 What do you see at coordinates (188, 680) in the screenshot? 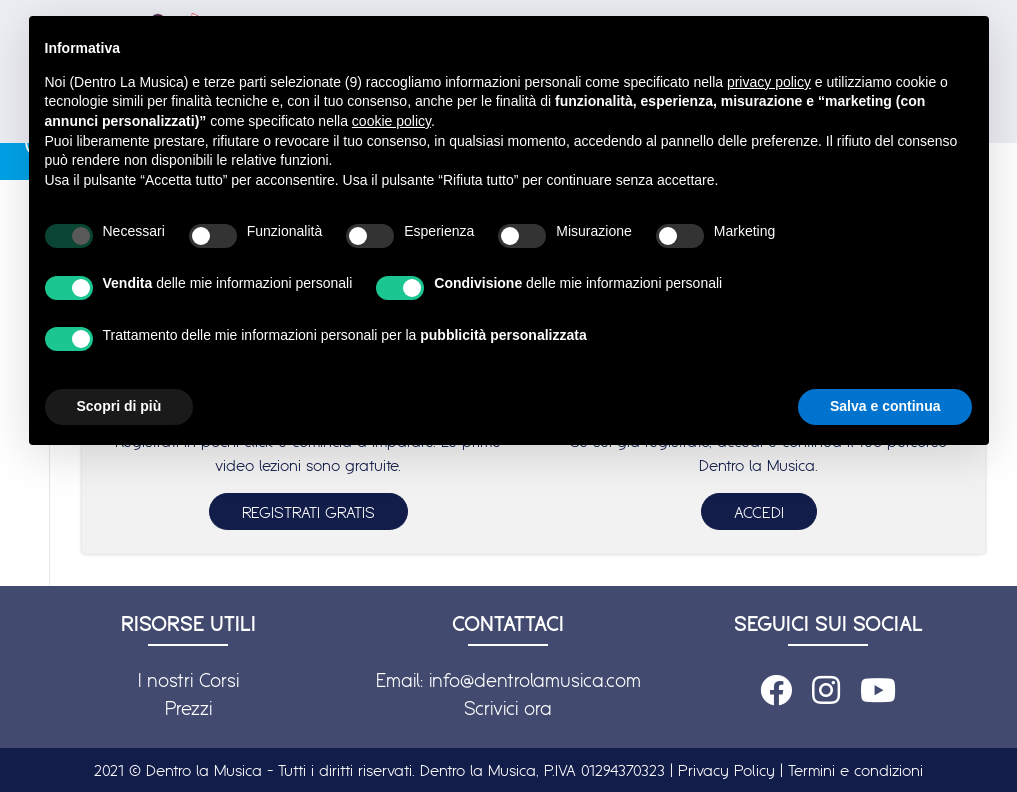
I see `I nostri Corsi` at bounding box center [188, 680].